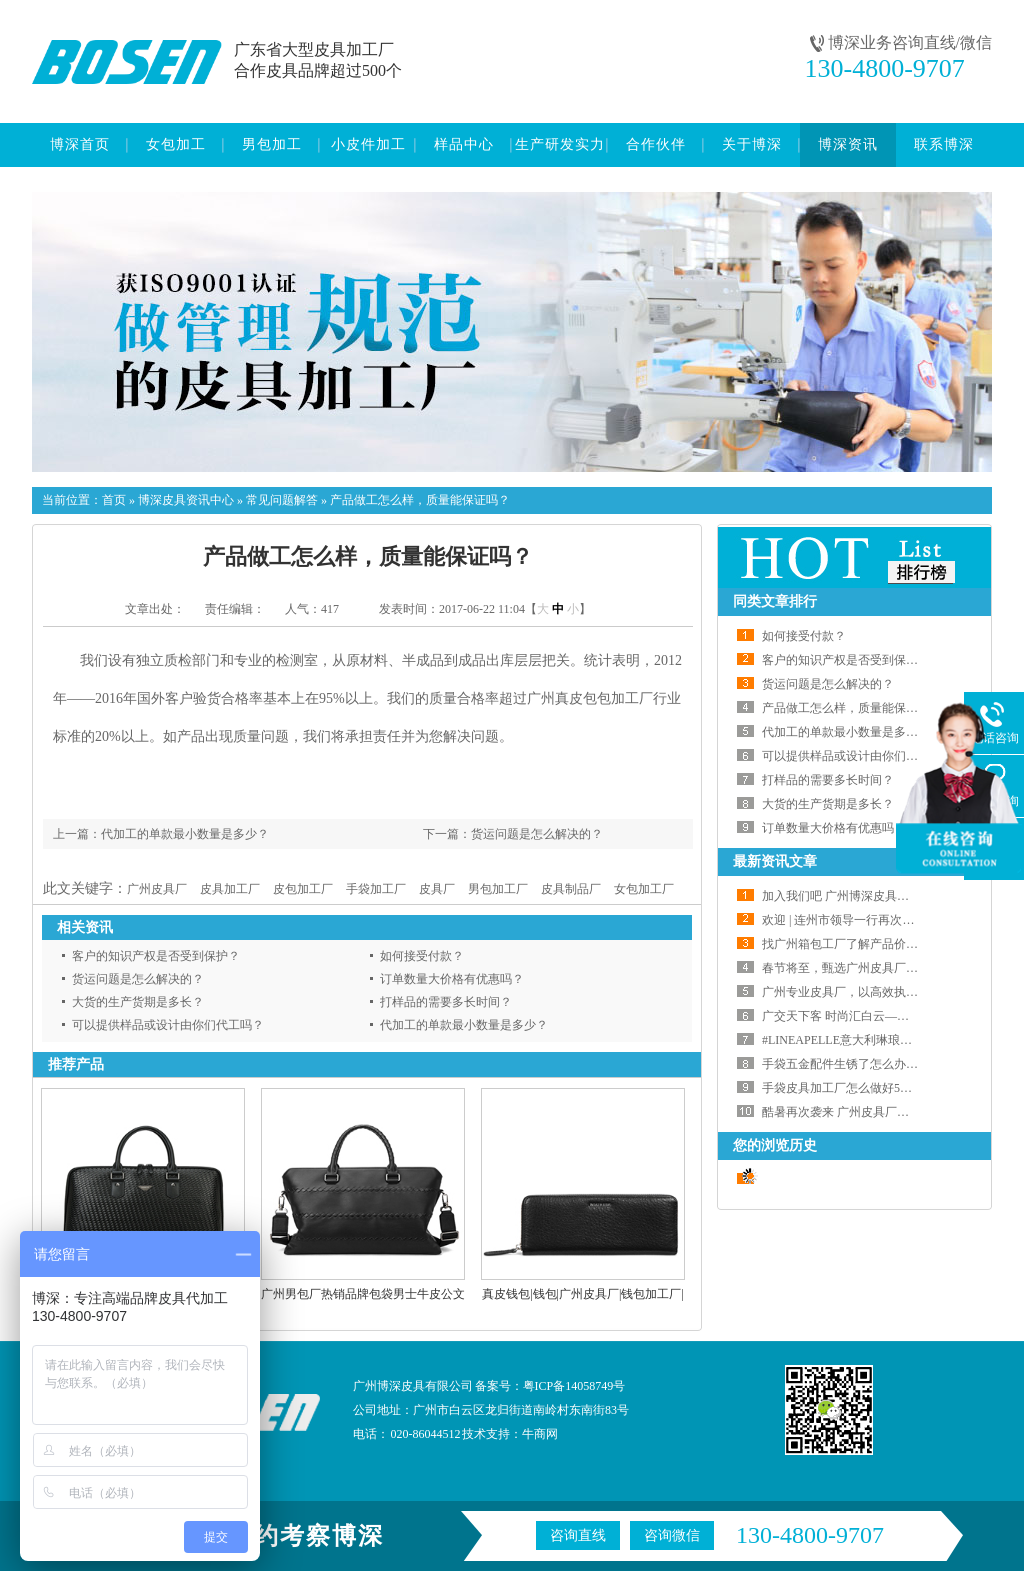 Image resolution: width=1024 pixels, height=1571 pixels. I want to click on 代加工的单款最小数量是多少？, so click(185, 834).